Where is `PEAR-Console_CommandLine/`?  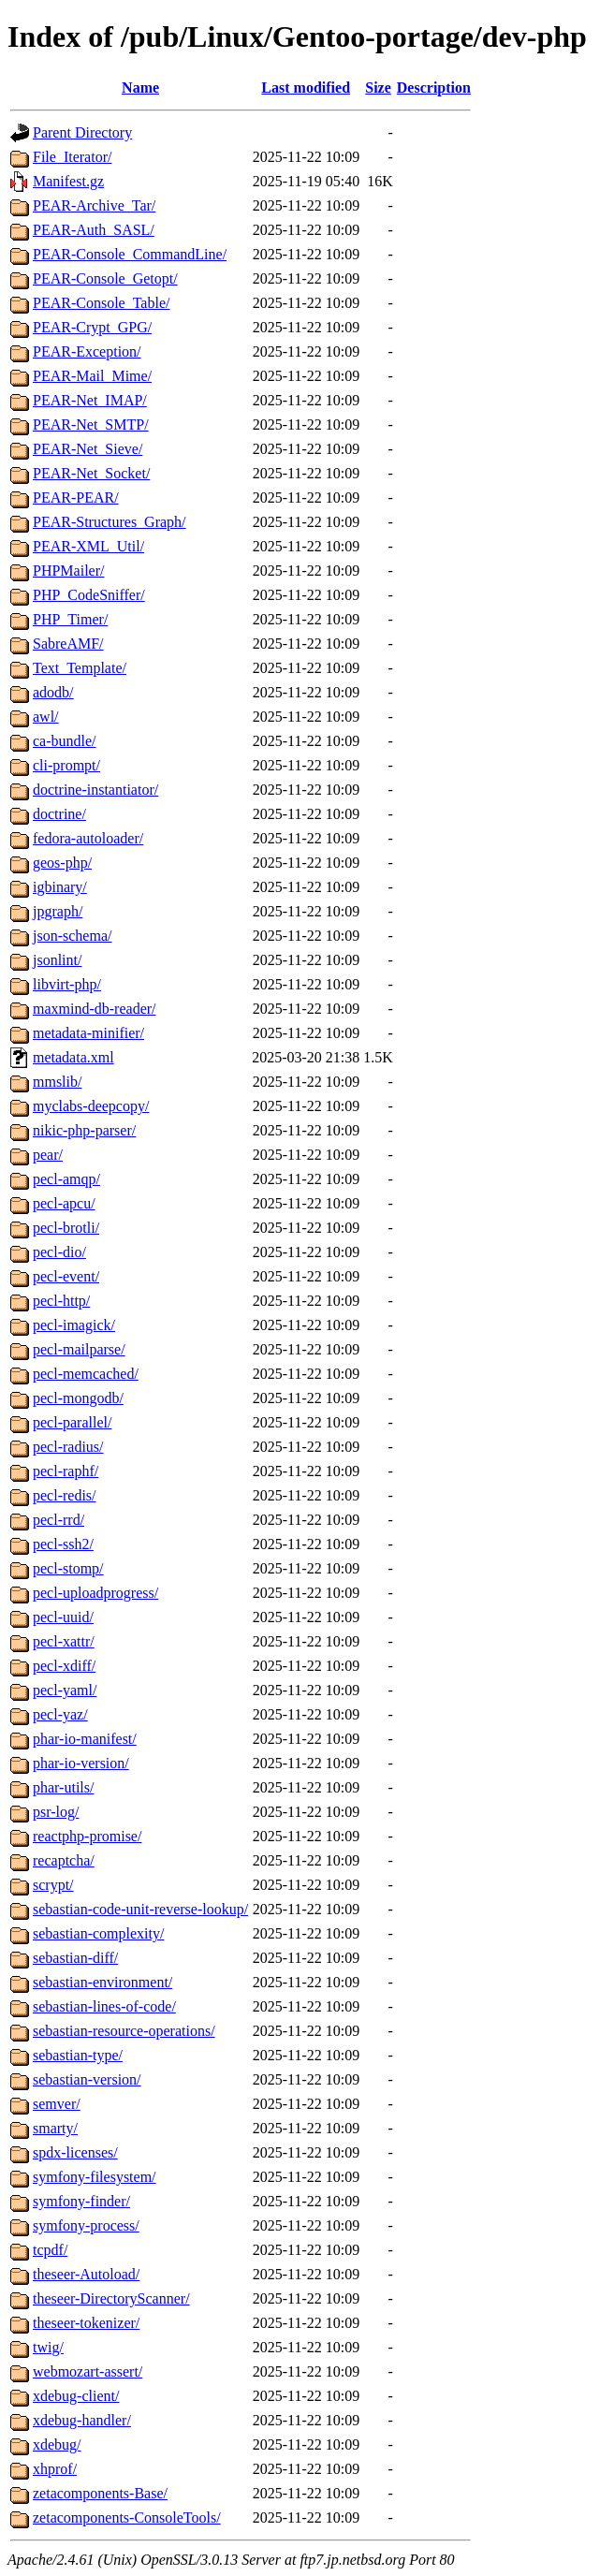
PEAR-Console_CommandLine/ is located at coordinates (130, 254).